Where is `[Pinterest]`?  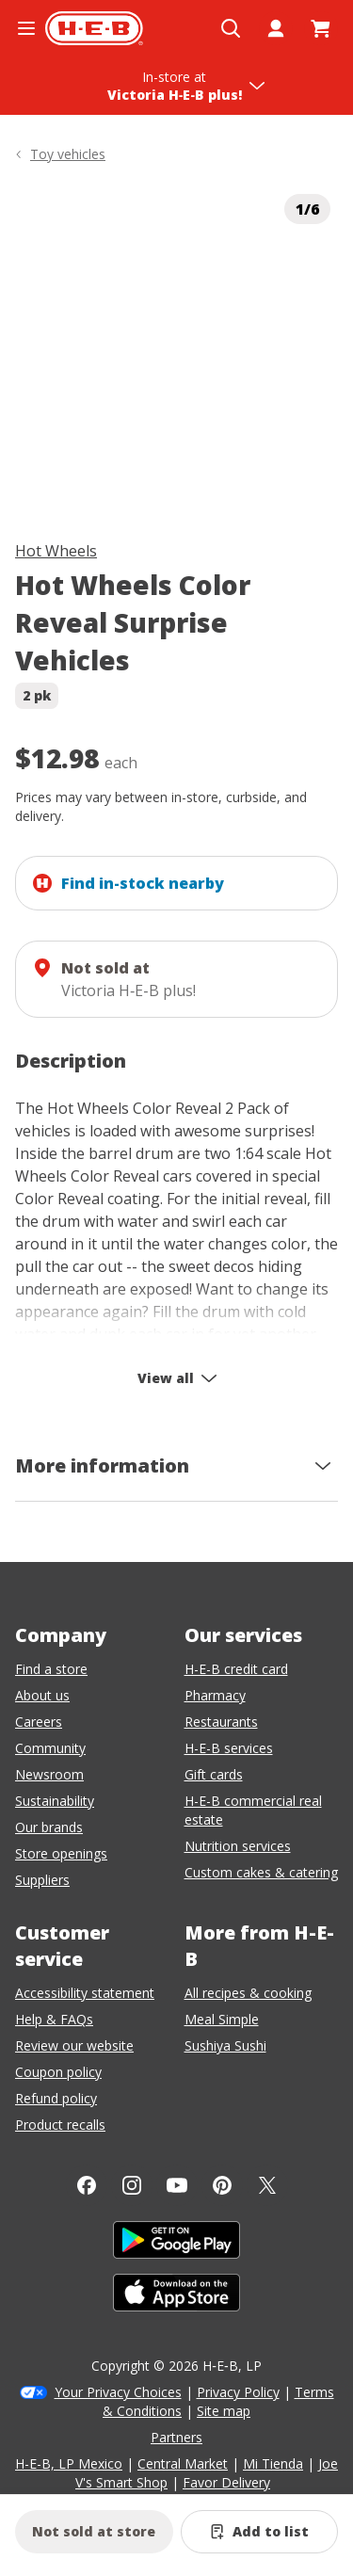
[Pinterest] is located at coordinates (222, 2185).